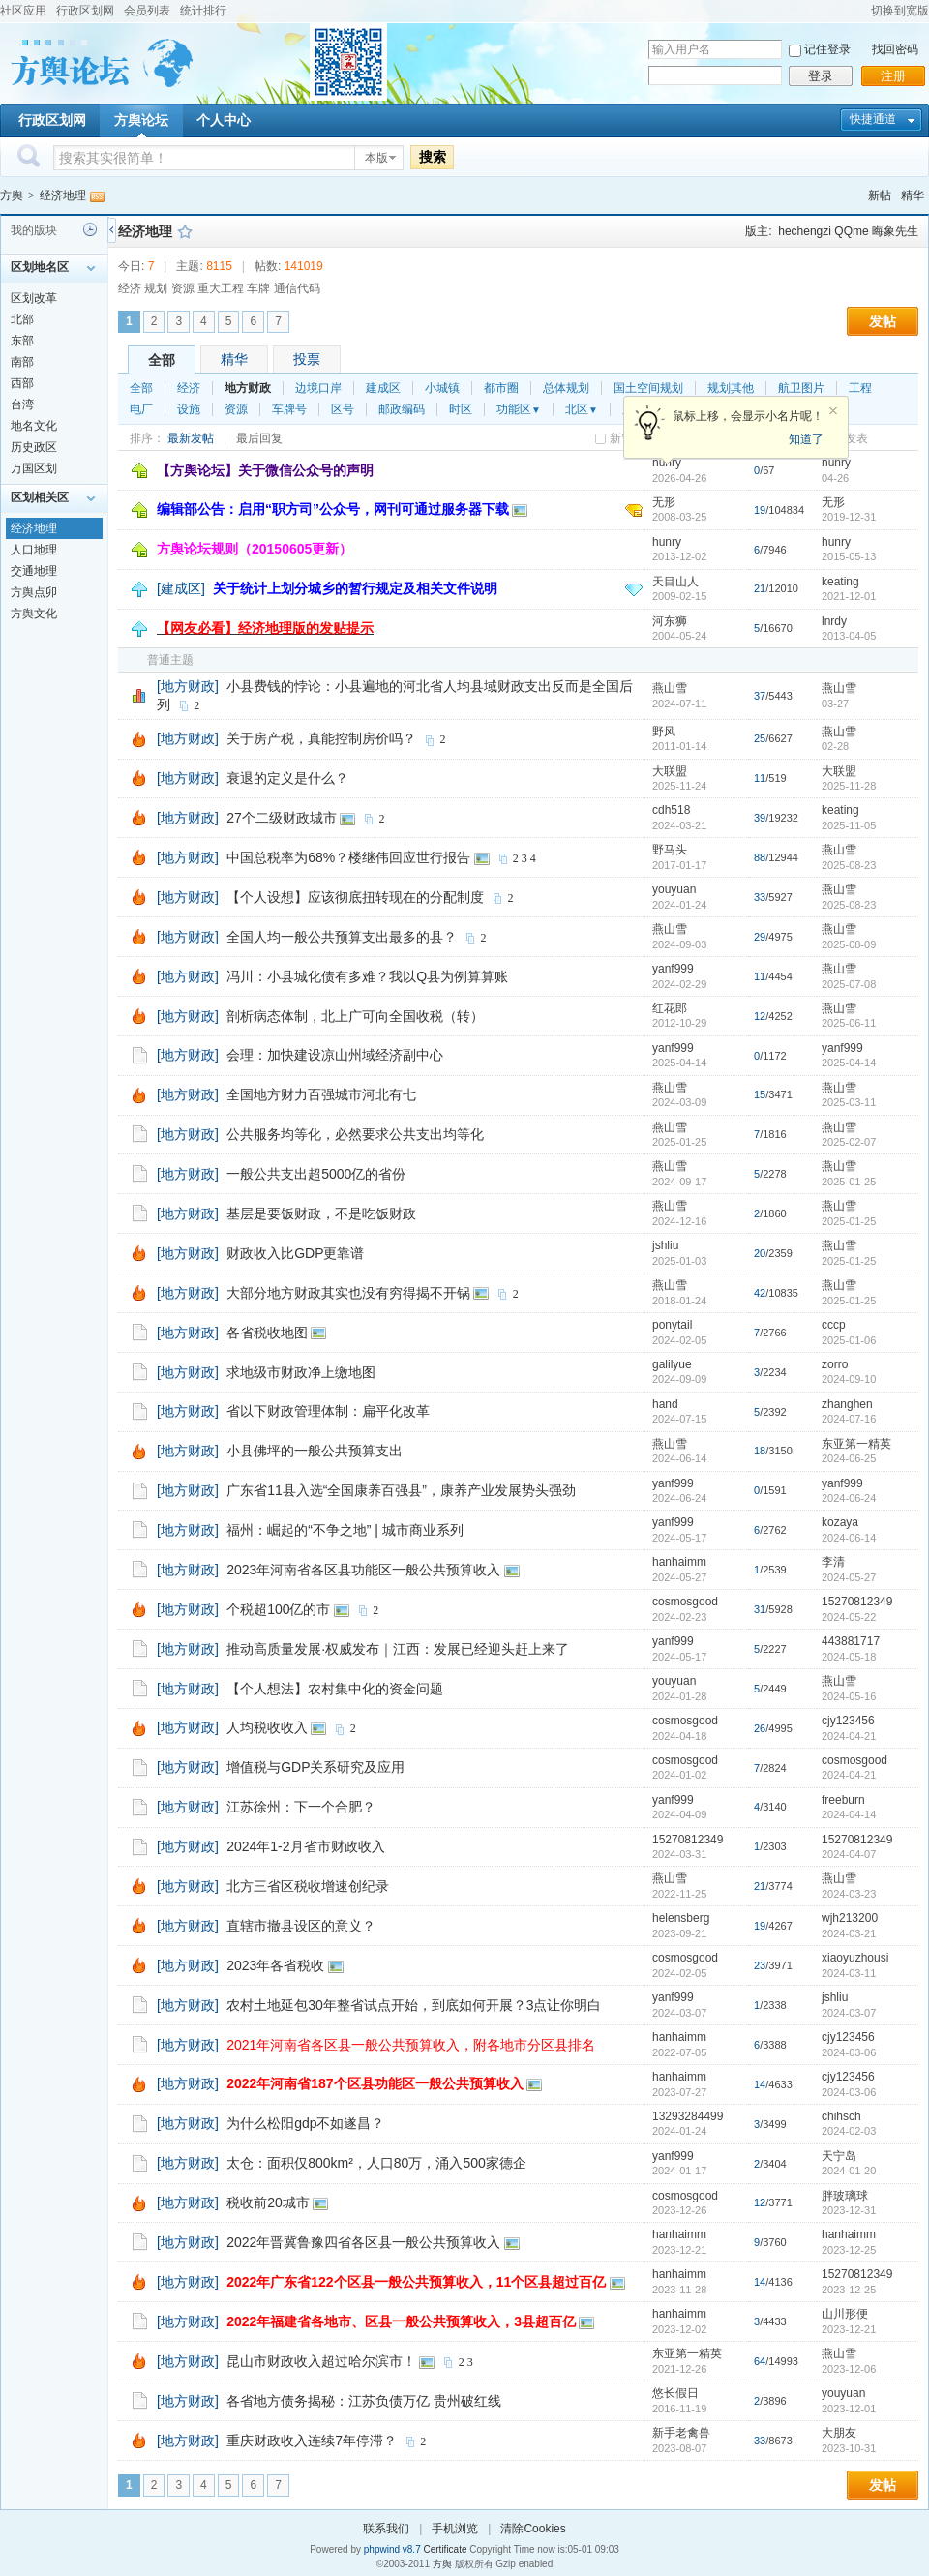 This screenshot has width=929, height=2576. I want to click on 公共服务均等化，必然要求公共支出均等化, so click(355, 1134).